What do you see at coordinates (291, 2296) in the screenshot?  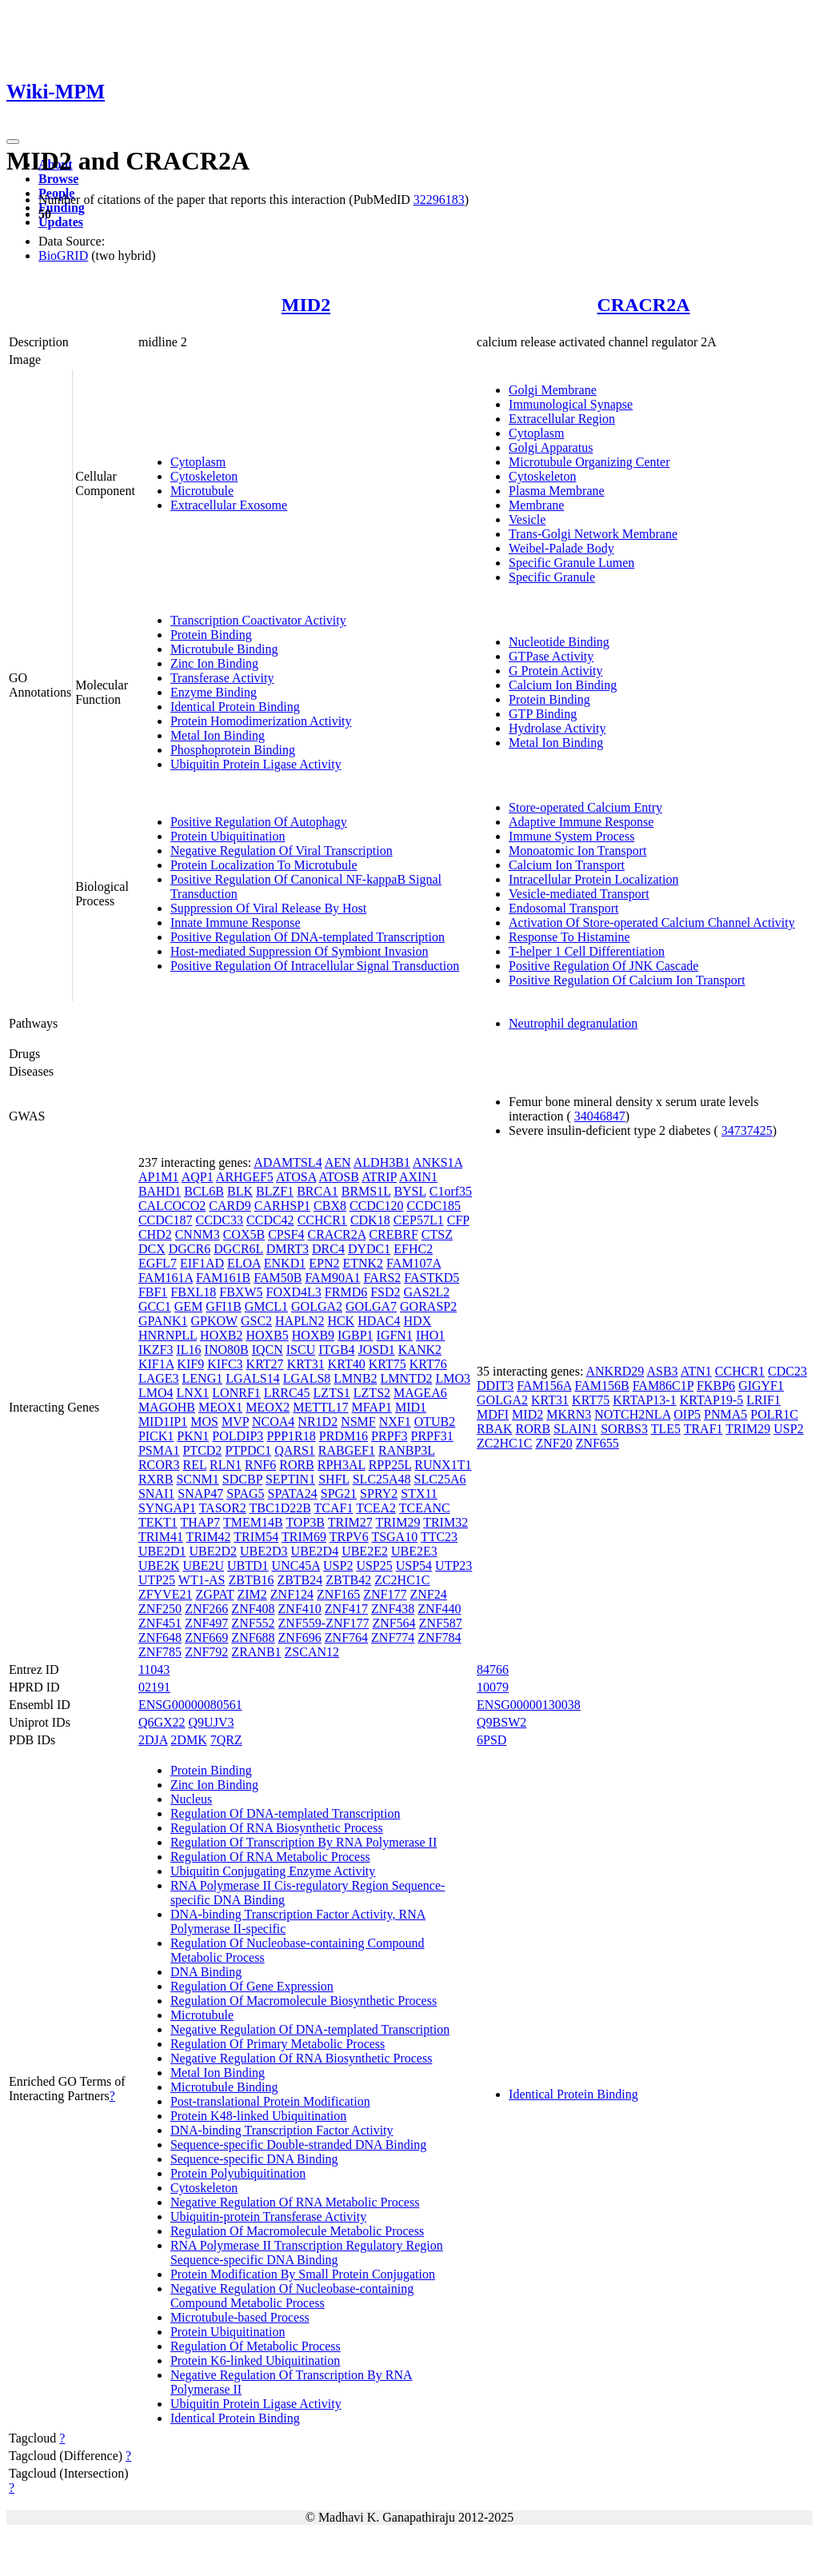 I see `Negative Regulation Of Nucleobase-containing Compound Metabolic Process` at bounding box center [291, 2296].